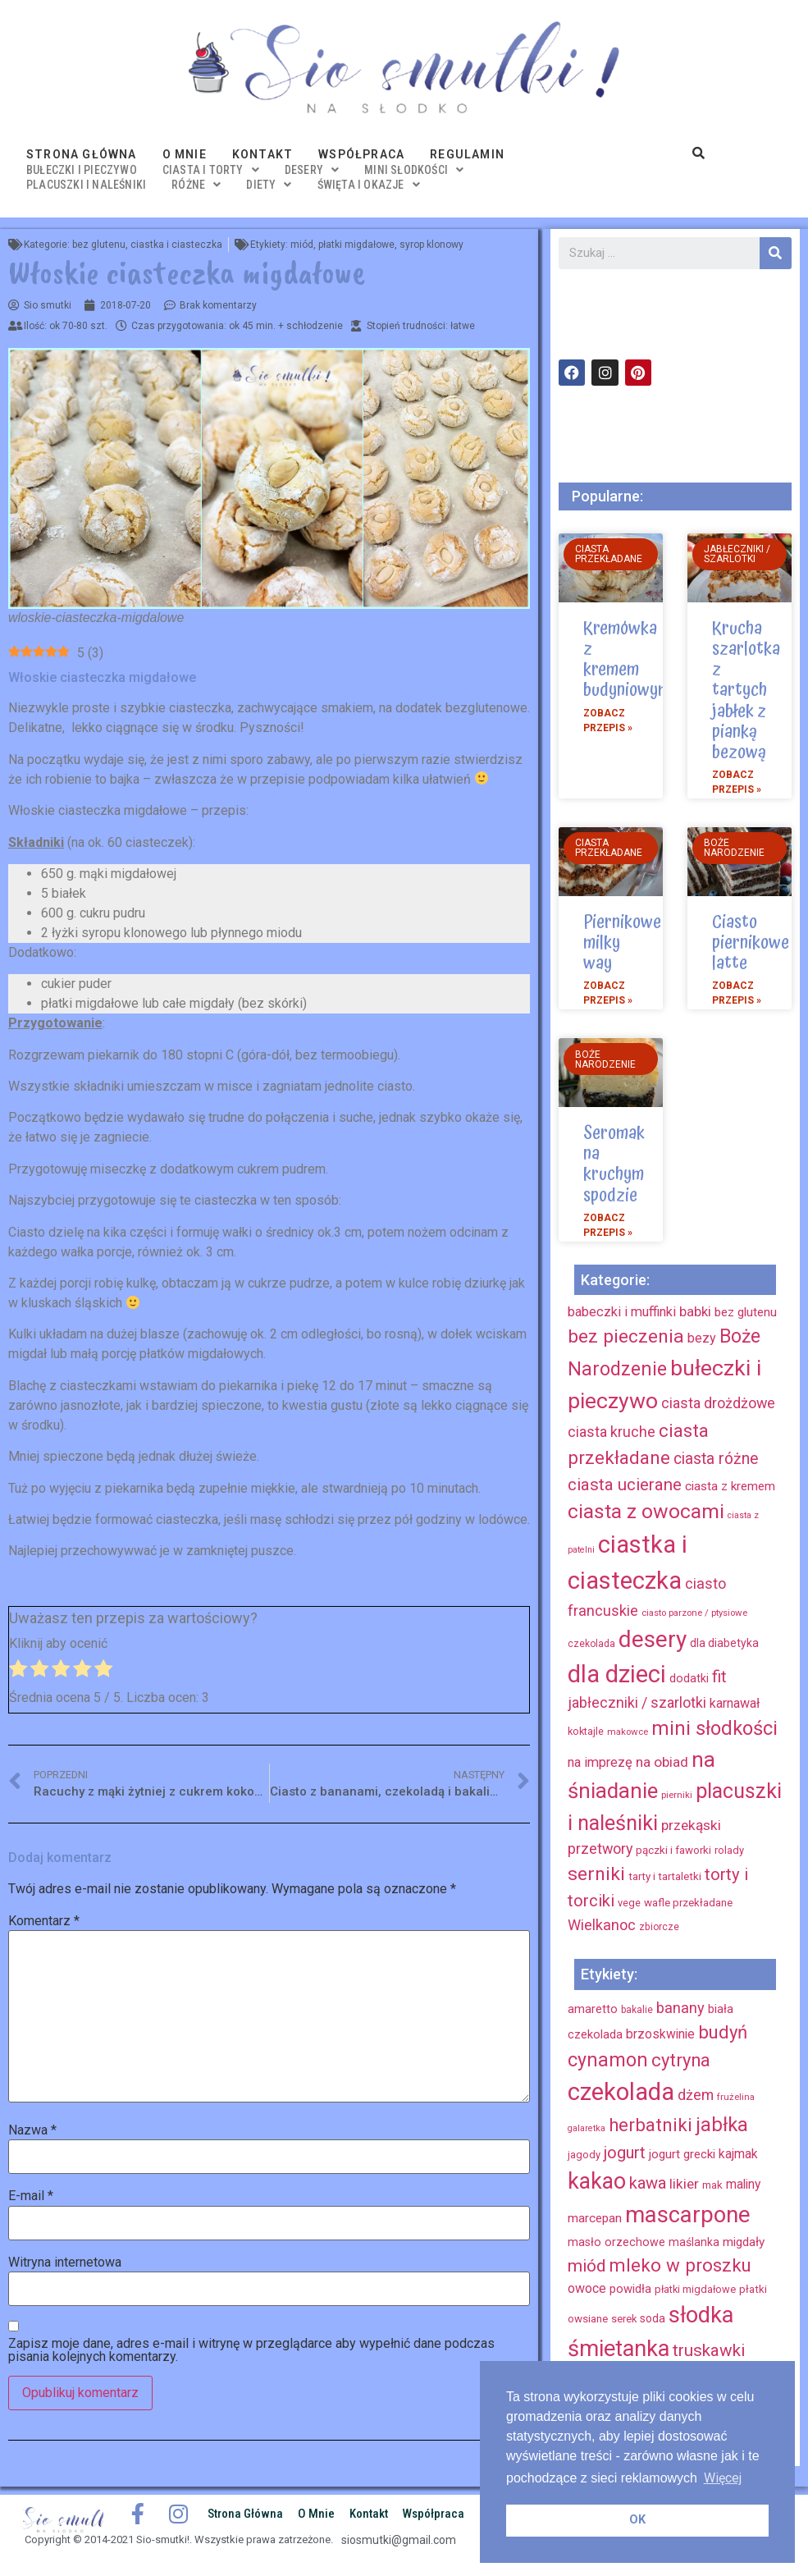 Image resolution: width=808 pixels, height=2576 pixels. What do you see at coordinates (652, 2318) in the screenshot?
I see `soda [soda (17 elementów)]` at bounding box center [652, 2318].